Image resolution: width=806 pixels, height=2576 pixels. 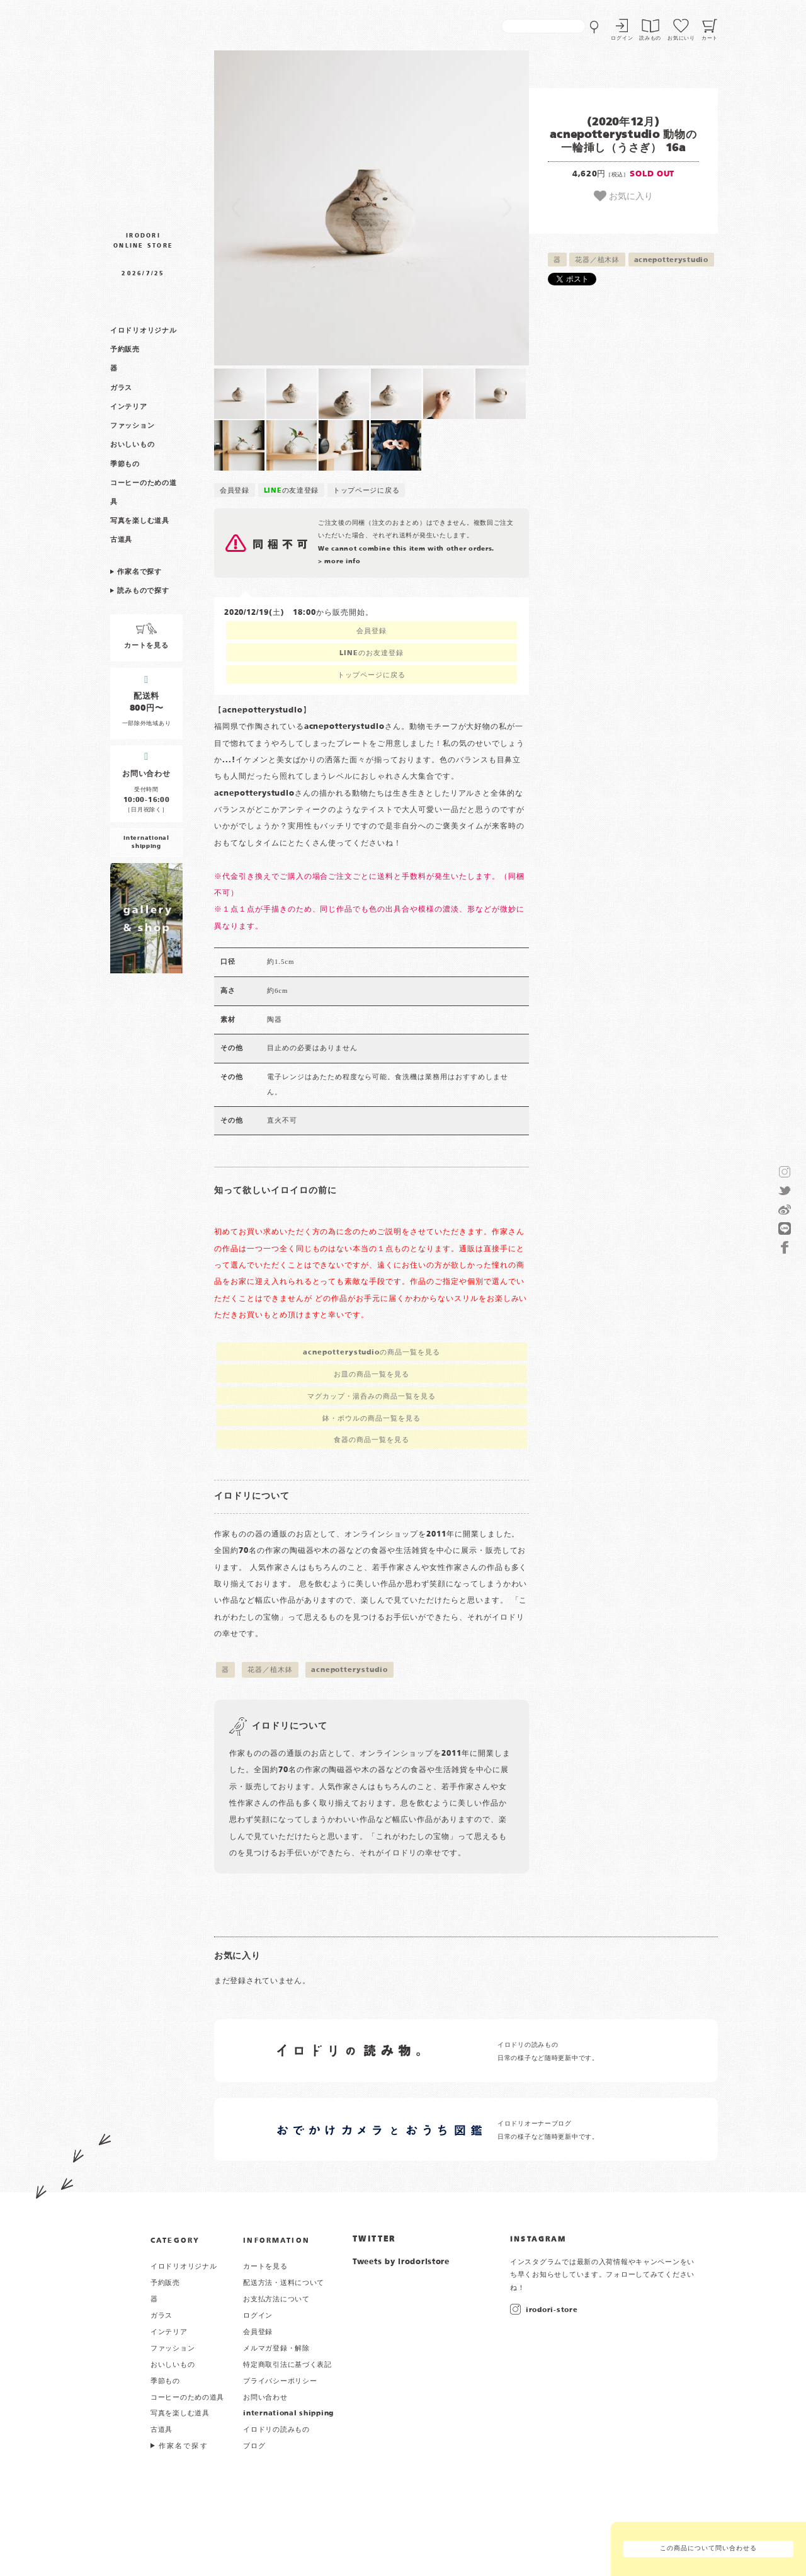 I want to click on カートを見る, so click(x=265, y=2267).